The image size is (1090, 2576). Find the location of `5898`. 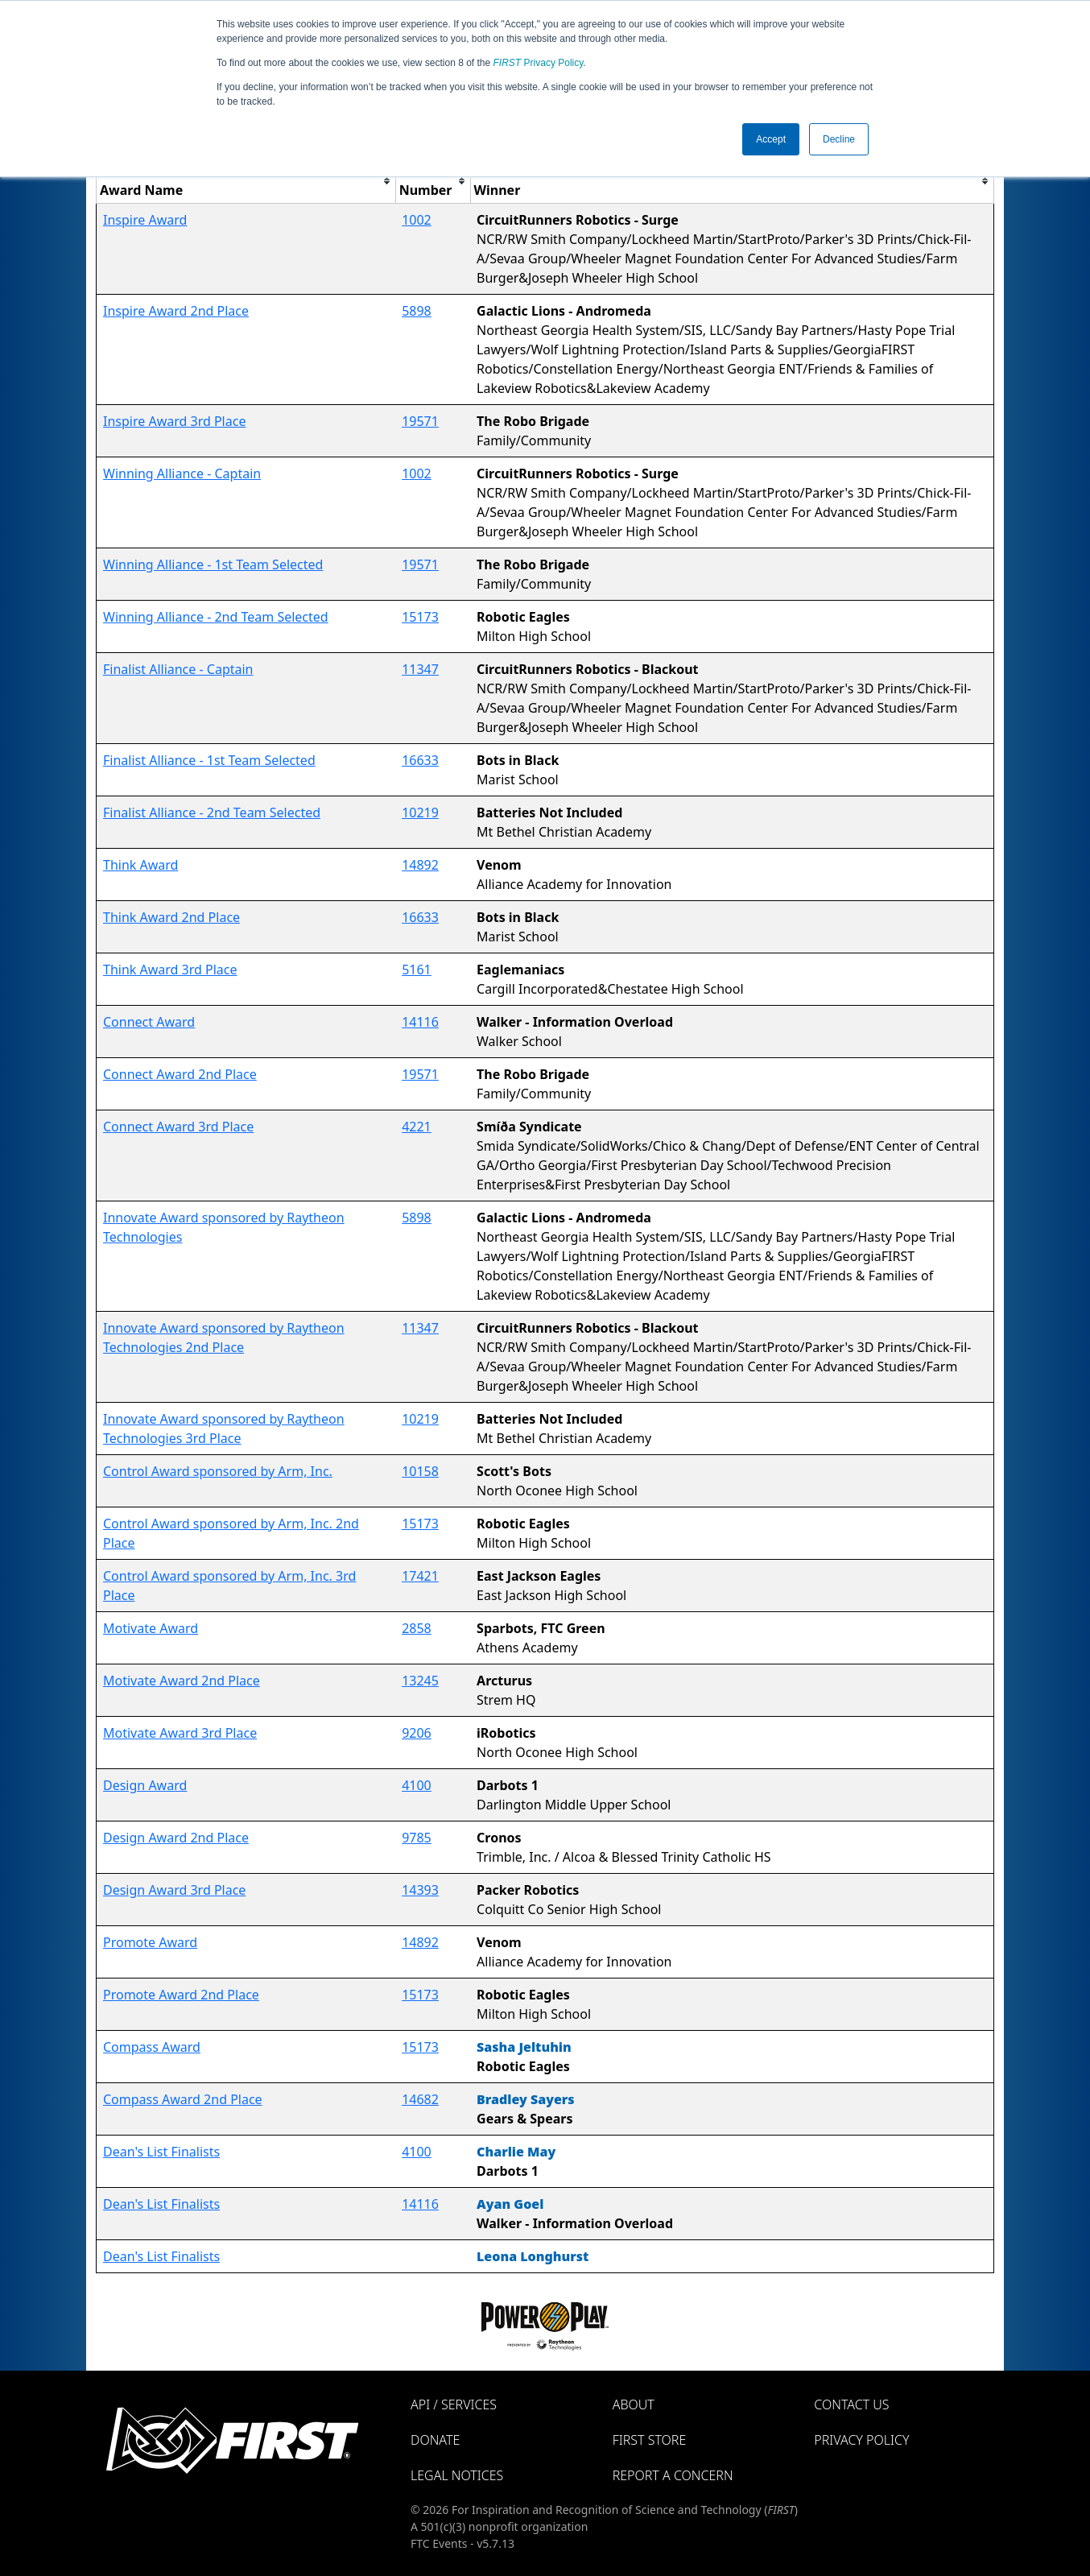

5898 is located at coordinates (416, 311).